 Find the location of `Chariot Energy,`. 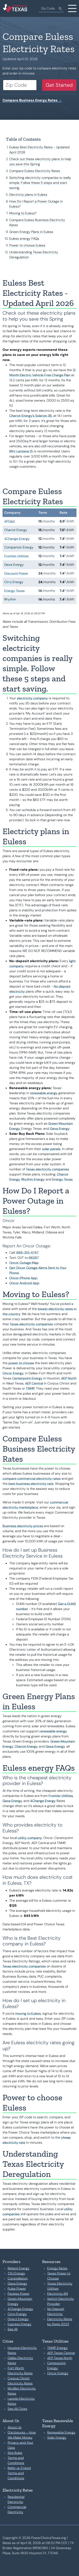

Chariot Energy, is located at coordinates (26, 1746).